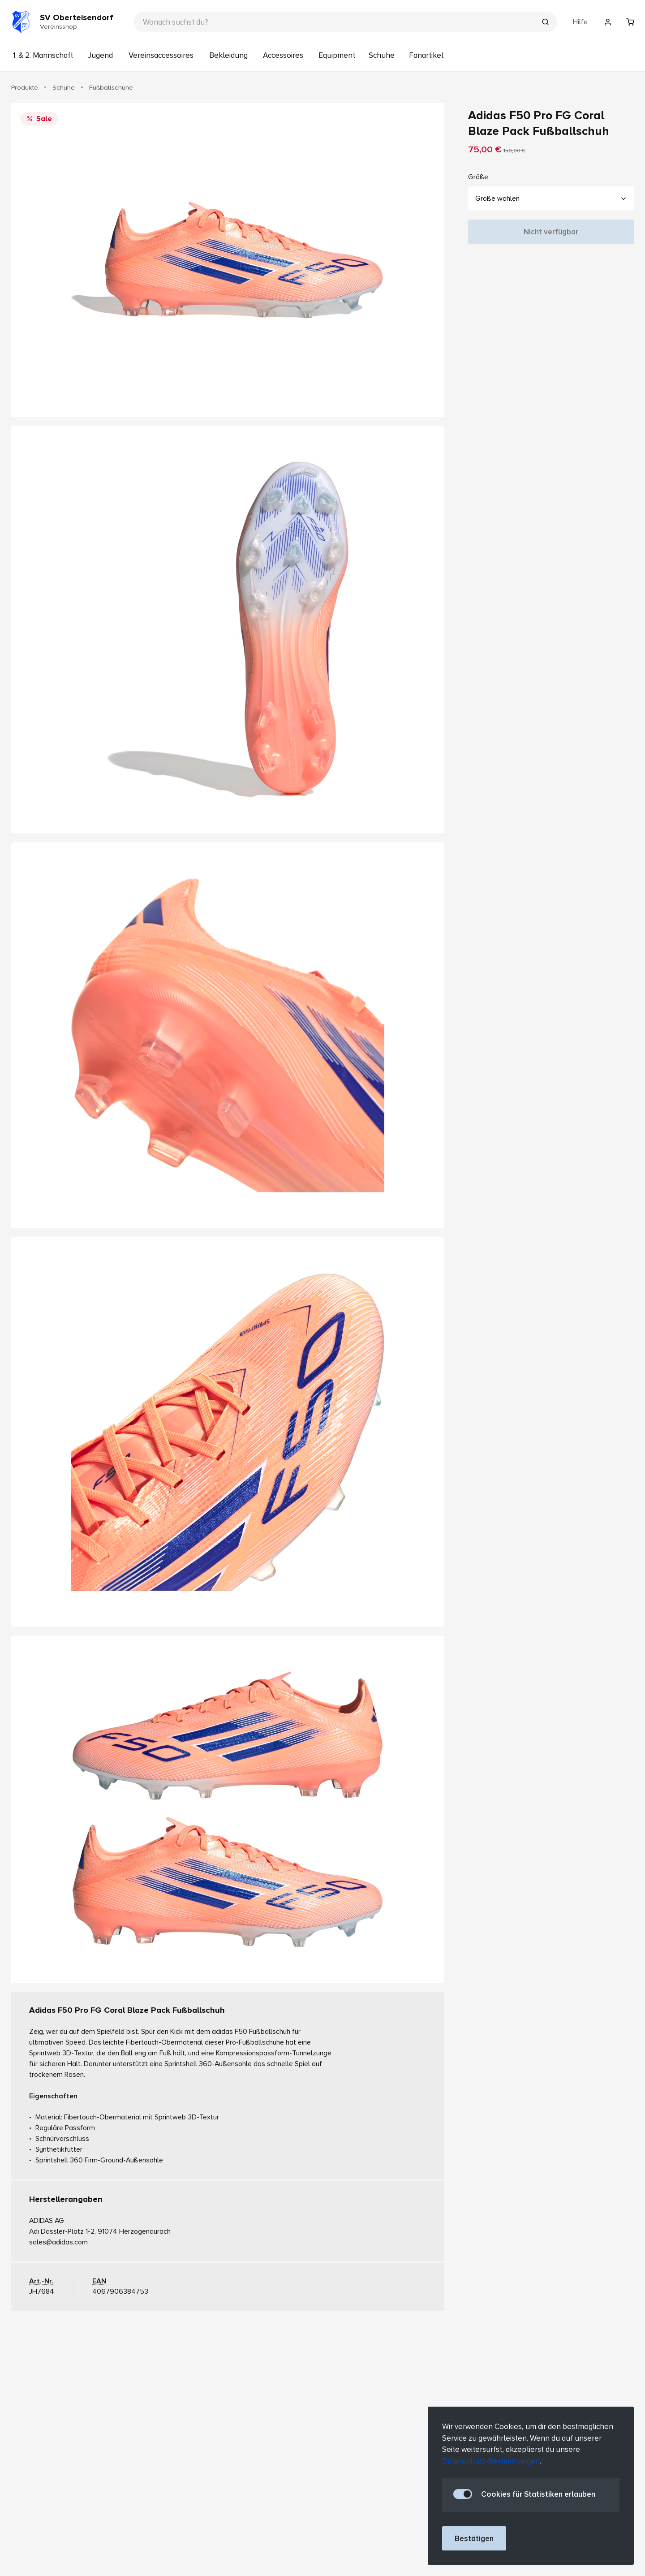 This screenshot has width=645, height=2576. What do you see at coordinates (474, 2538) in the screenshot?
I see `Bestätigen` at bounding box center [474, 2538].